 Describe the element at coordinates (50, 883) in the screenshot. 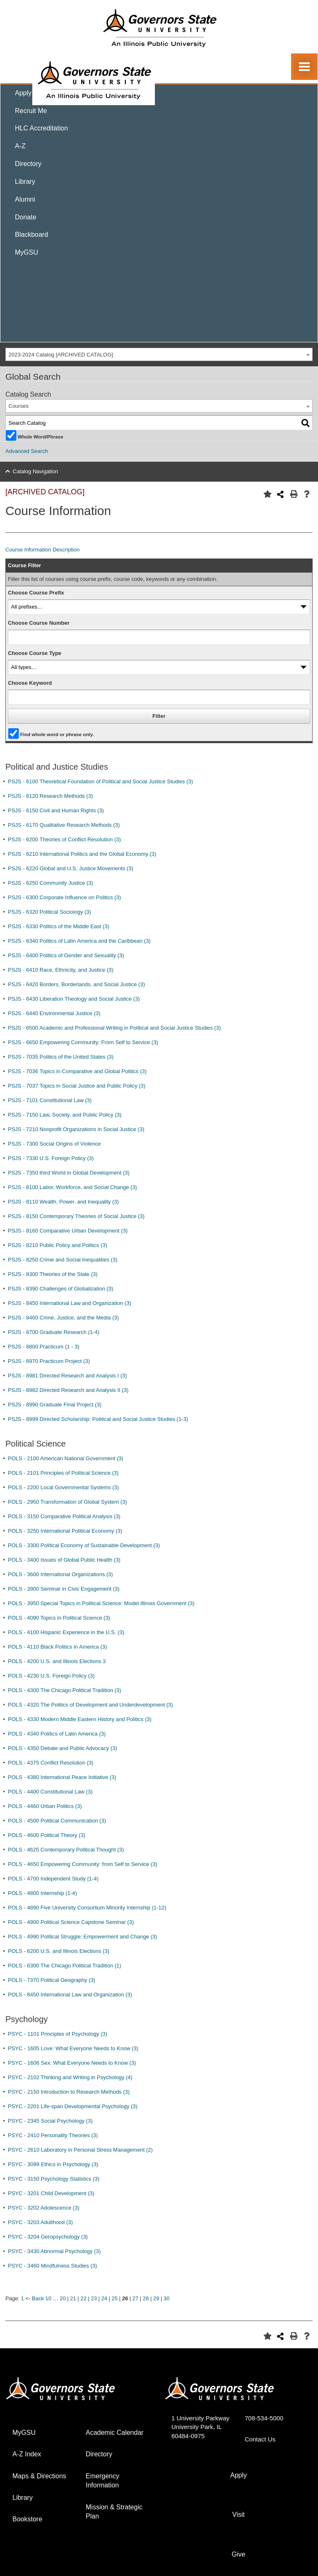

I see `PSJS - 6250 Community Justice (3)` at that location.